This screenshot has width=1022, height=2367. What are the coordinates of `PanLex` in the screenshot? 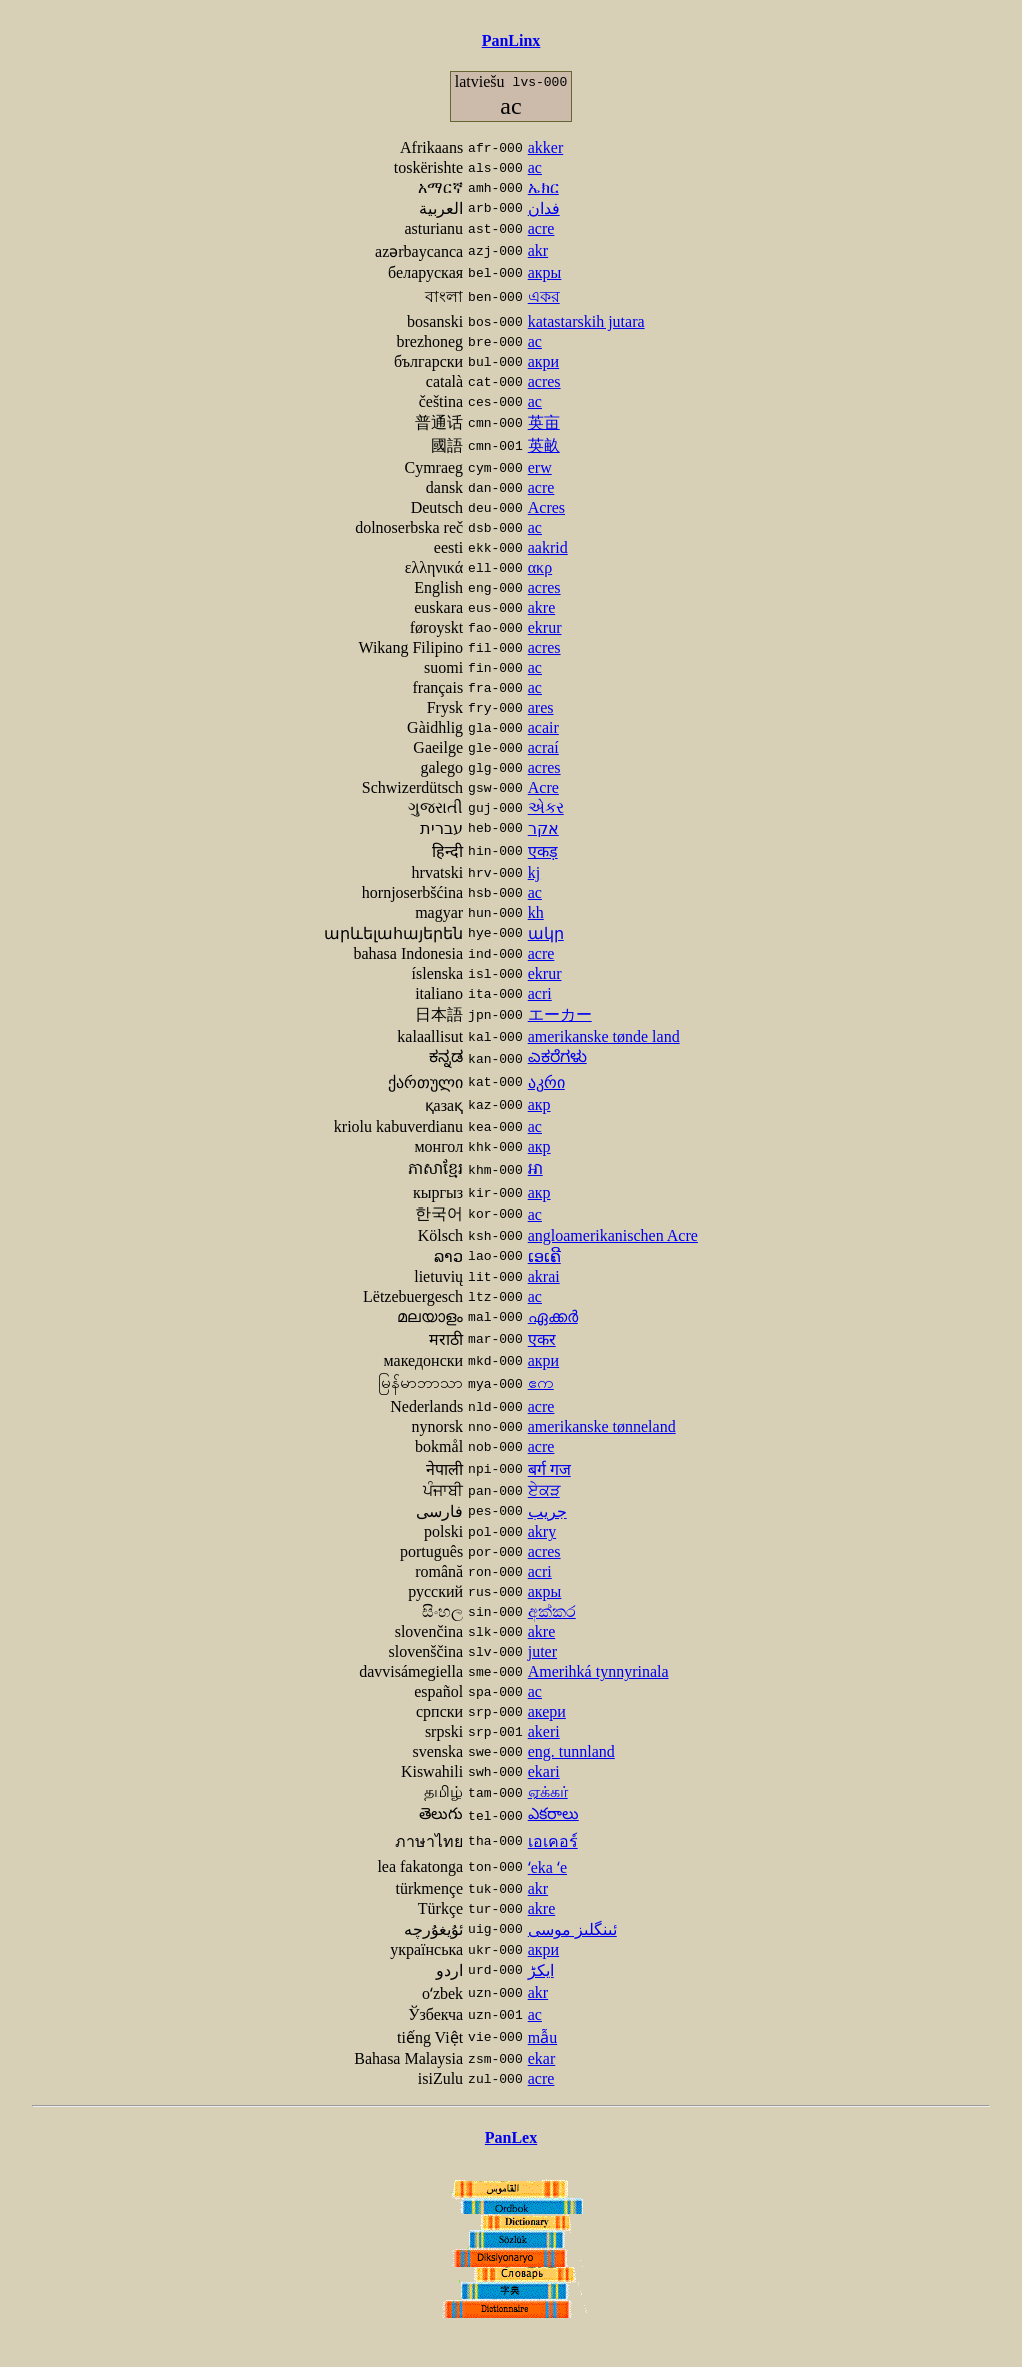 It's located at (511, 2137).